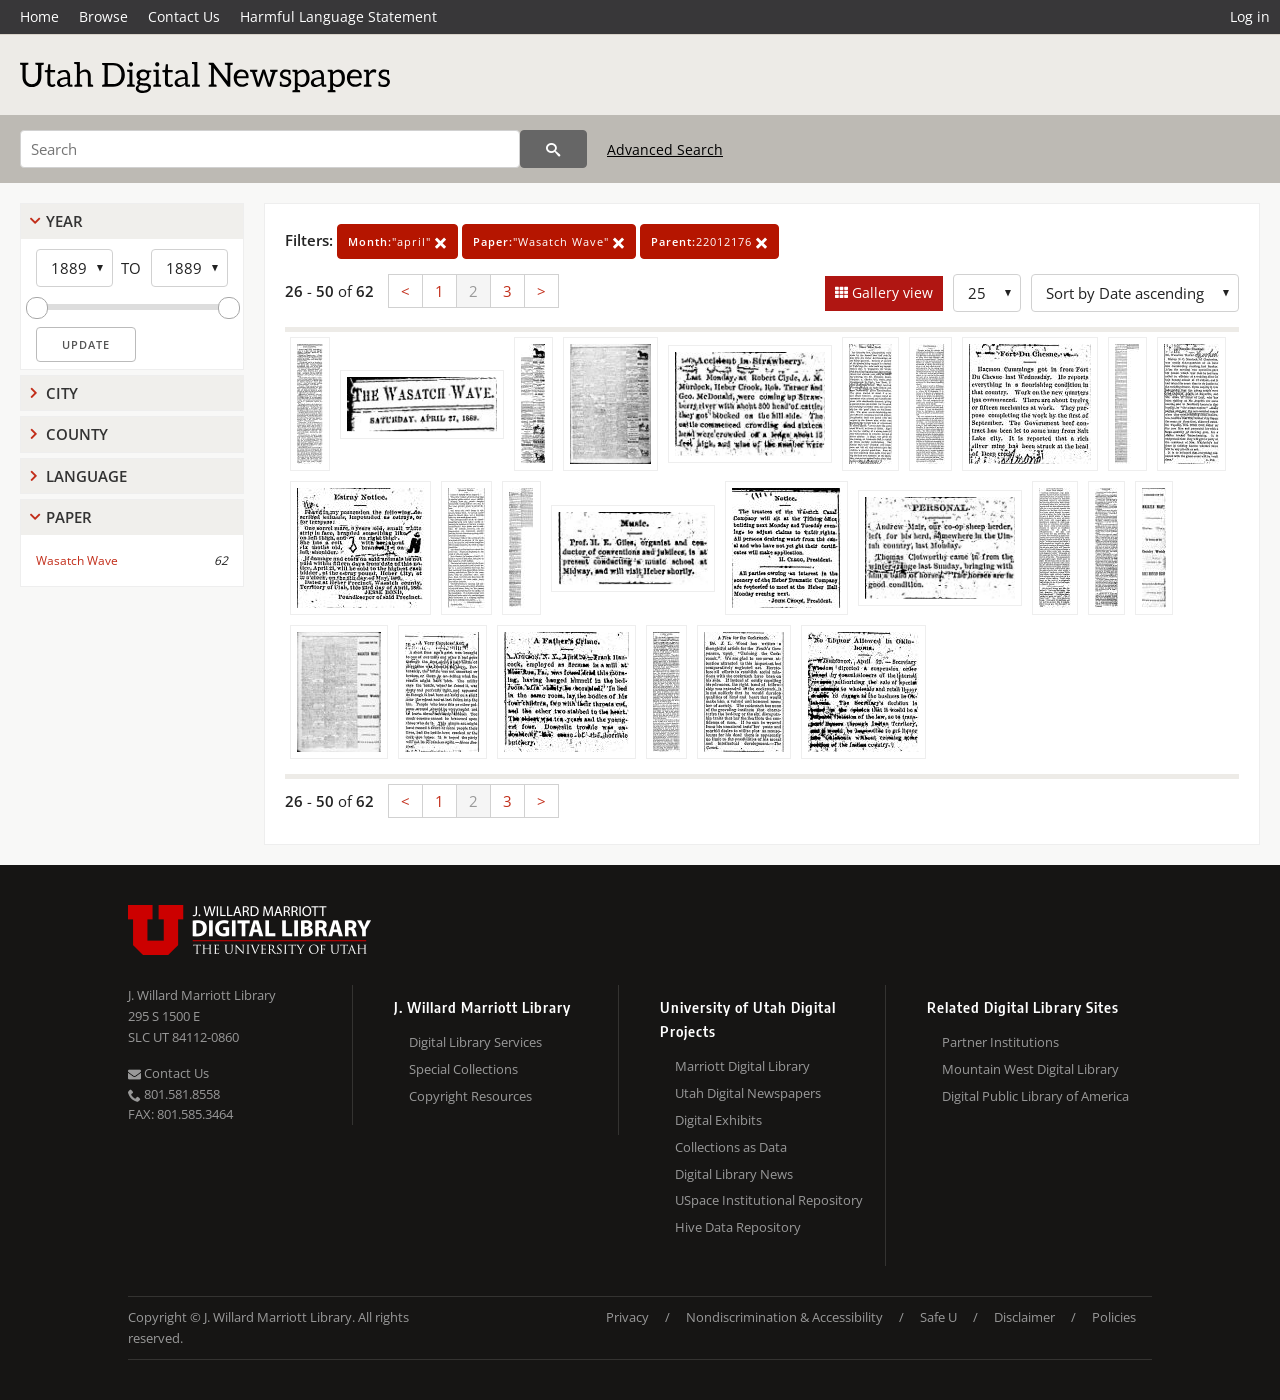 The width and height of the screenshot is (1280, 1400). I want to click on Home, so click(39, 16).